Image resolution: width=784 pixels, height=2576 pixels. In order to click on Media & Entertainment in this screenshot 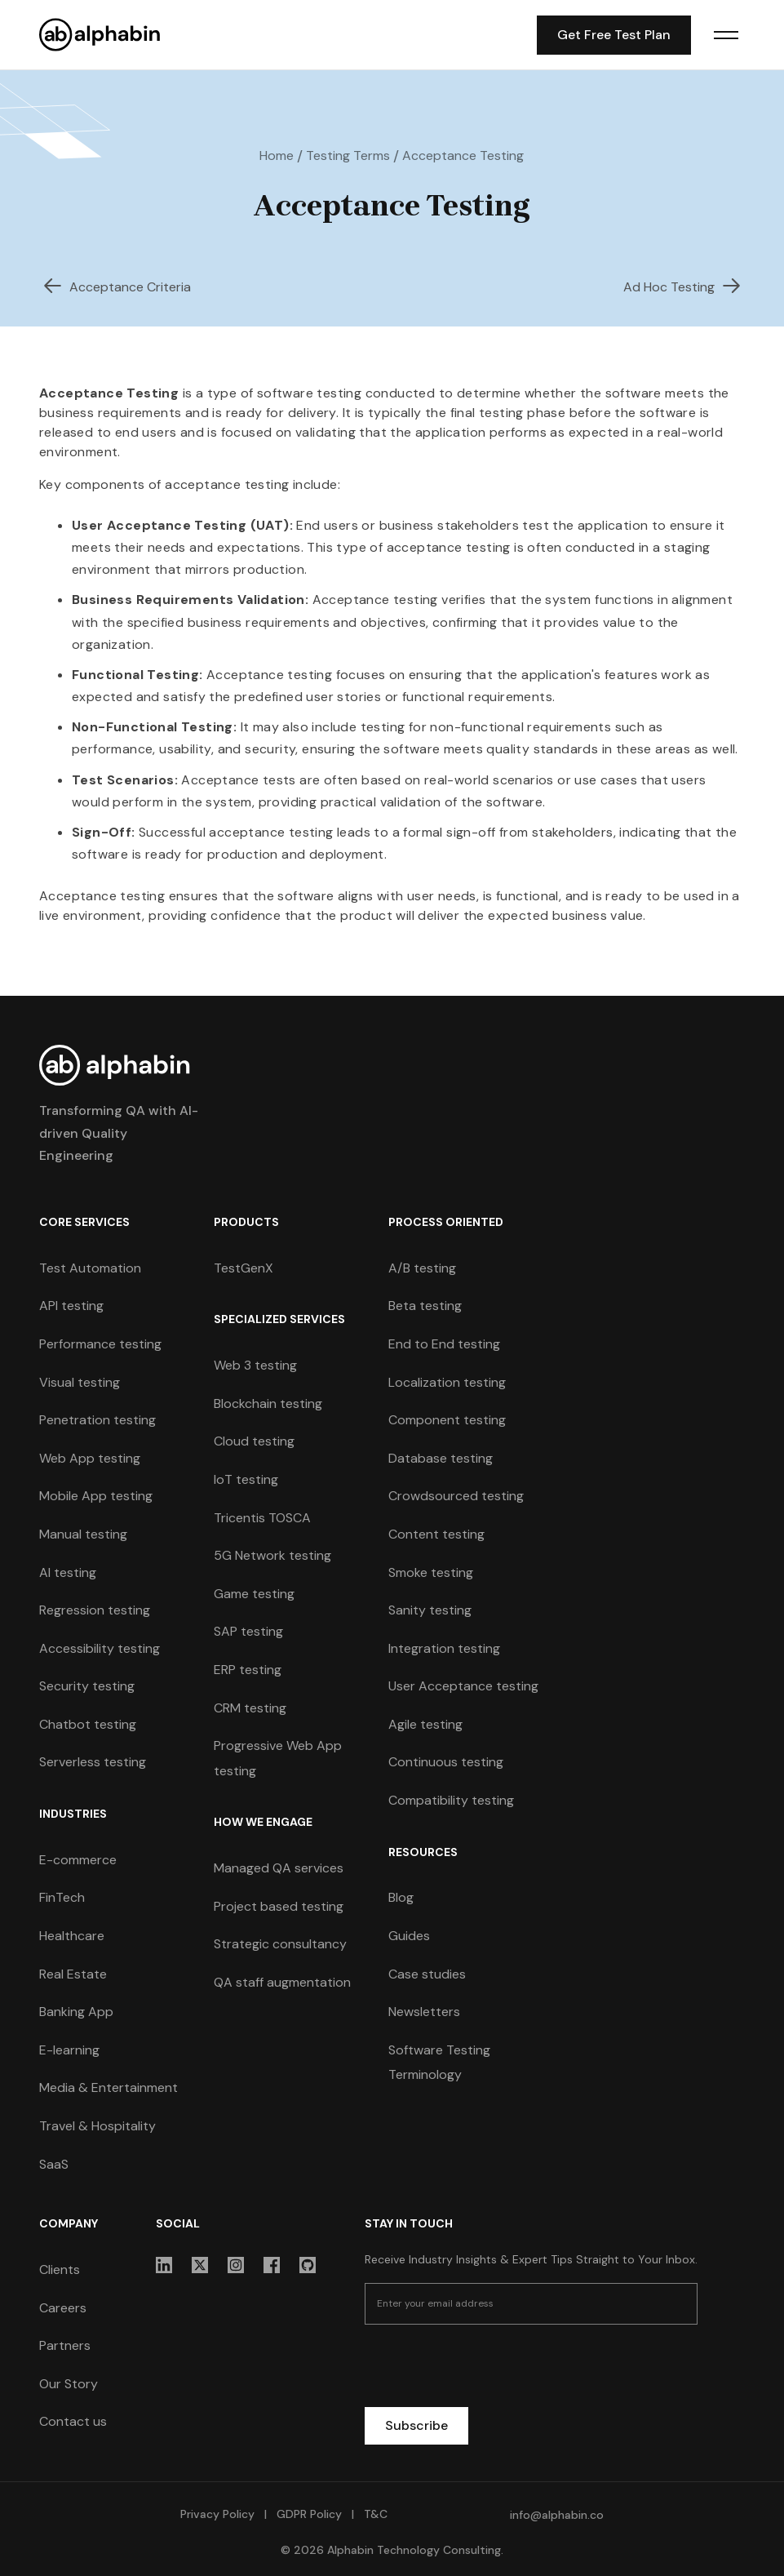, I will do `click(108, 2087)`.